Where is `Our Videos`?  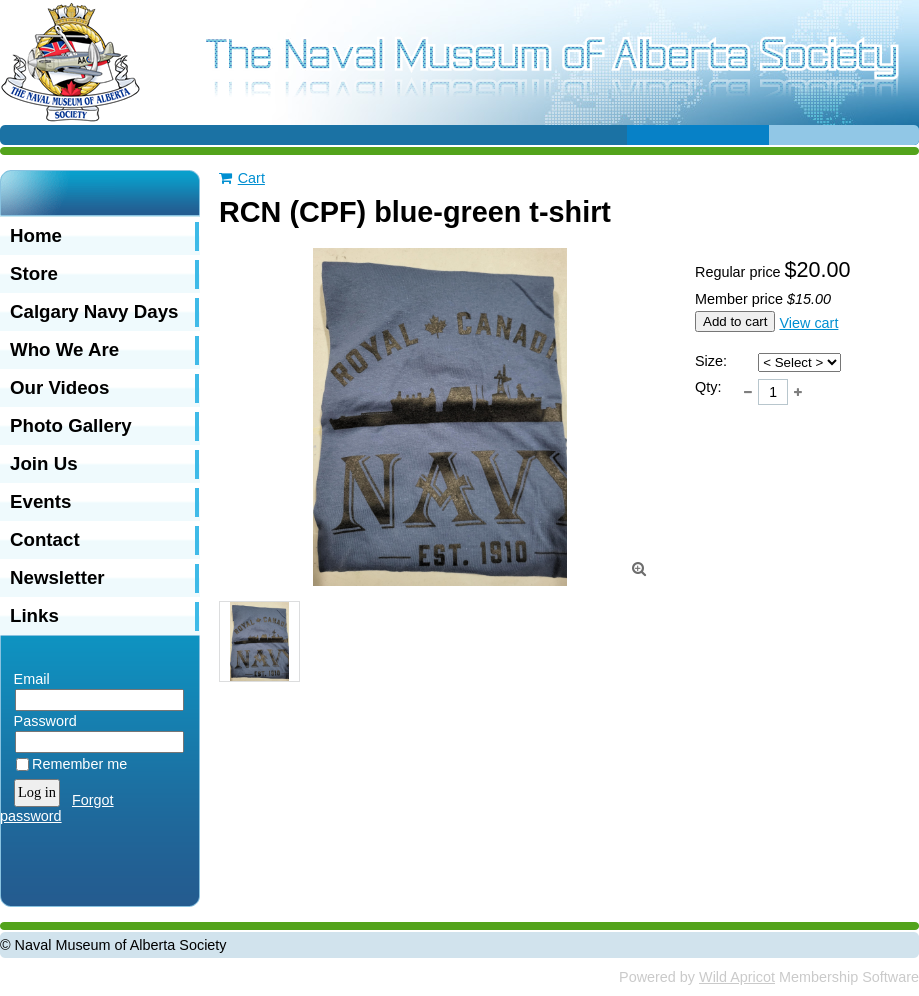 Our Videos is located at coordinates (59, 387).